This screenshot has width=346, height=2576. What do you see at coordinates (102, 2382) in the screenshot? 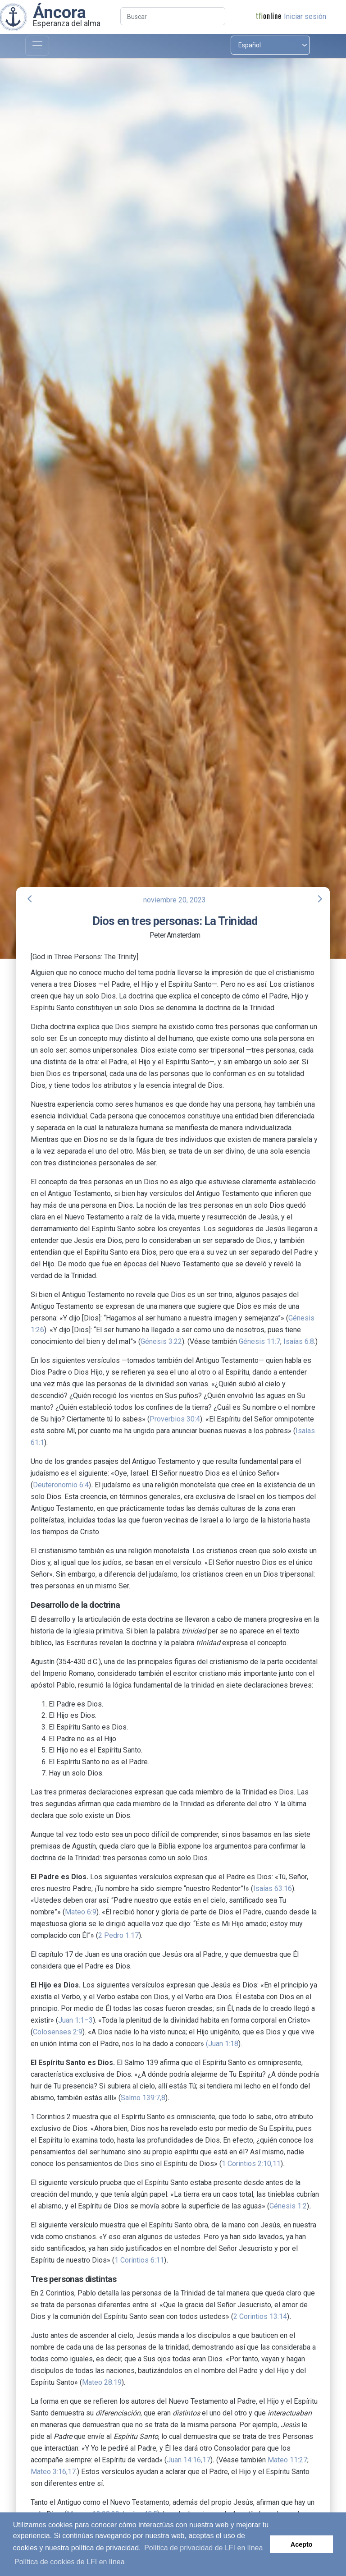
I see `Mateo 28:19` at bounding box center [102, 2382].